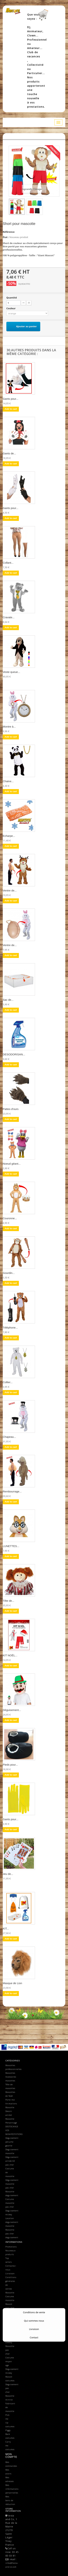  What do you see at coordinates (12, 1491) in the screenshot?
I see `Rembourrage...` at bounding box center [12, 1491].